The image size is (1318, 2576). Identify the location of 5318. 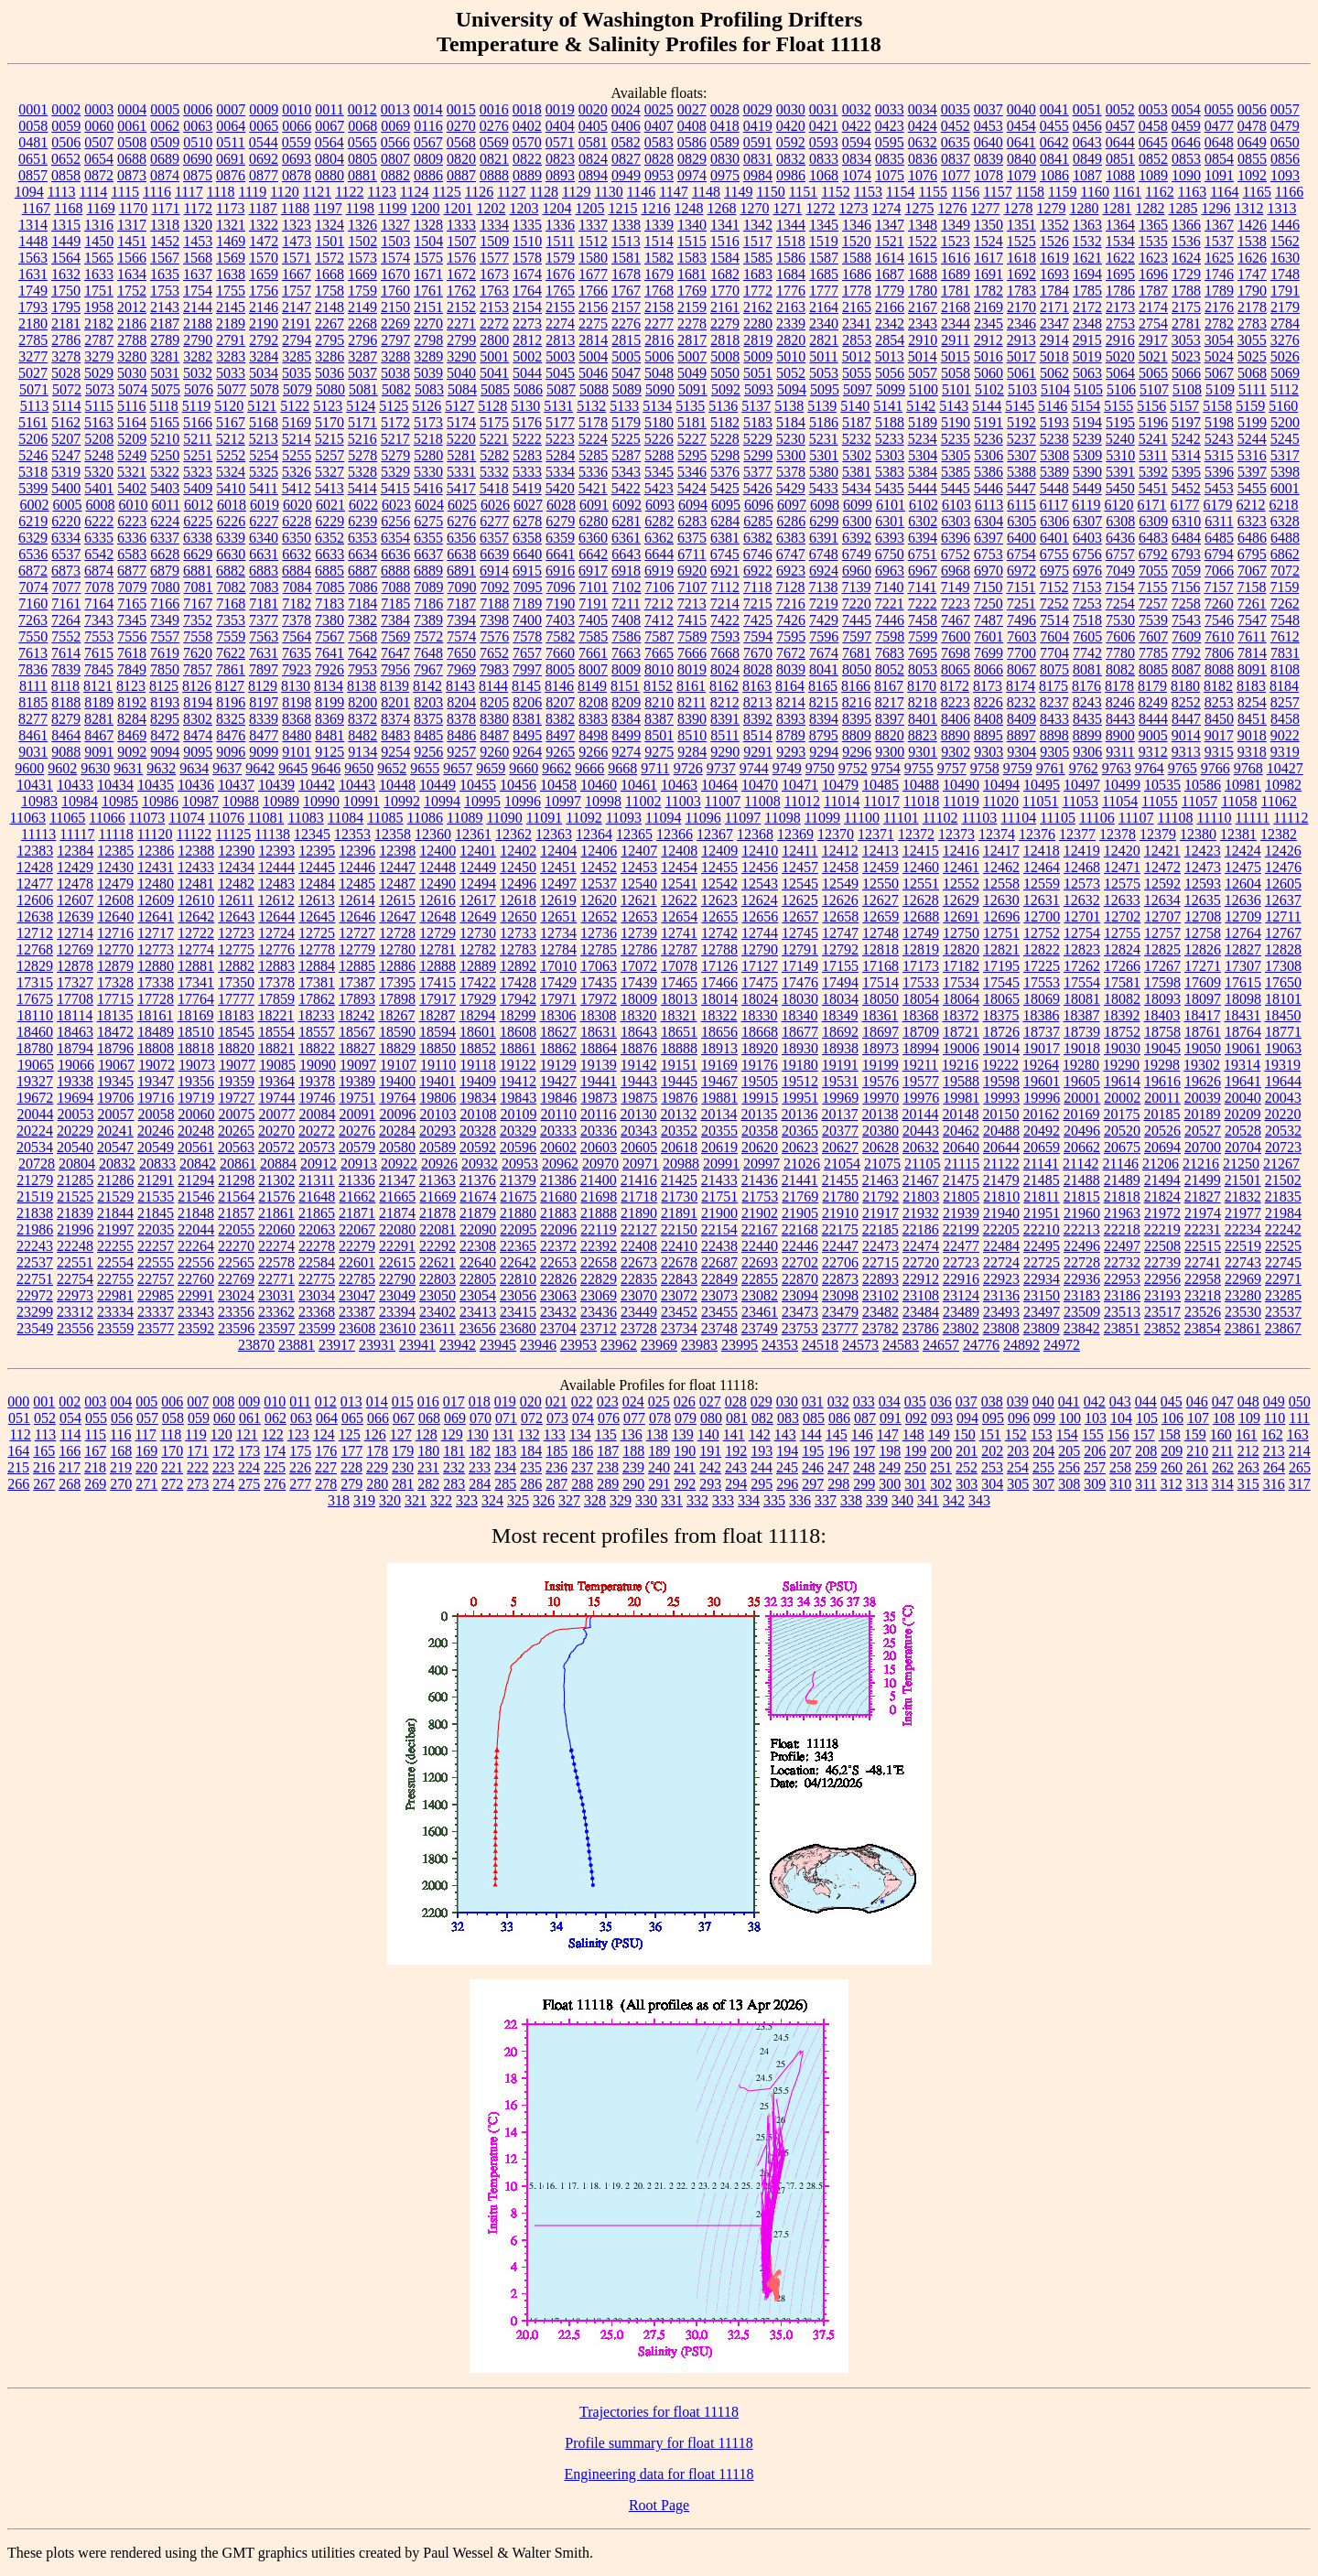
(33, 472).